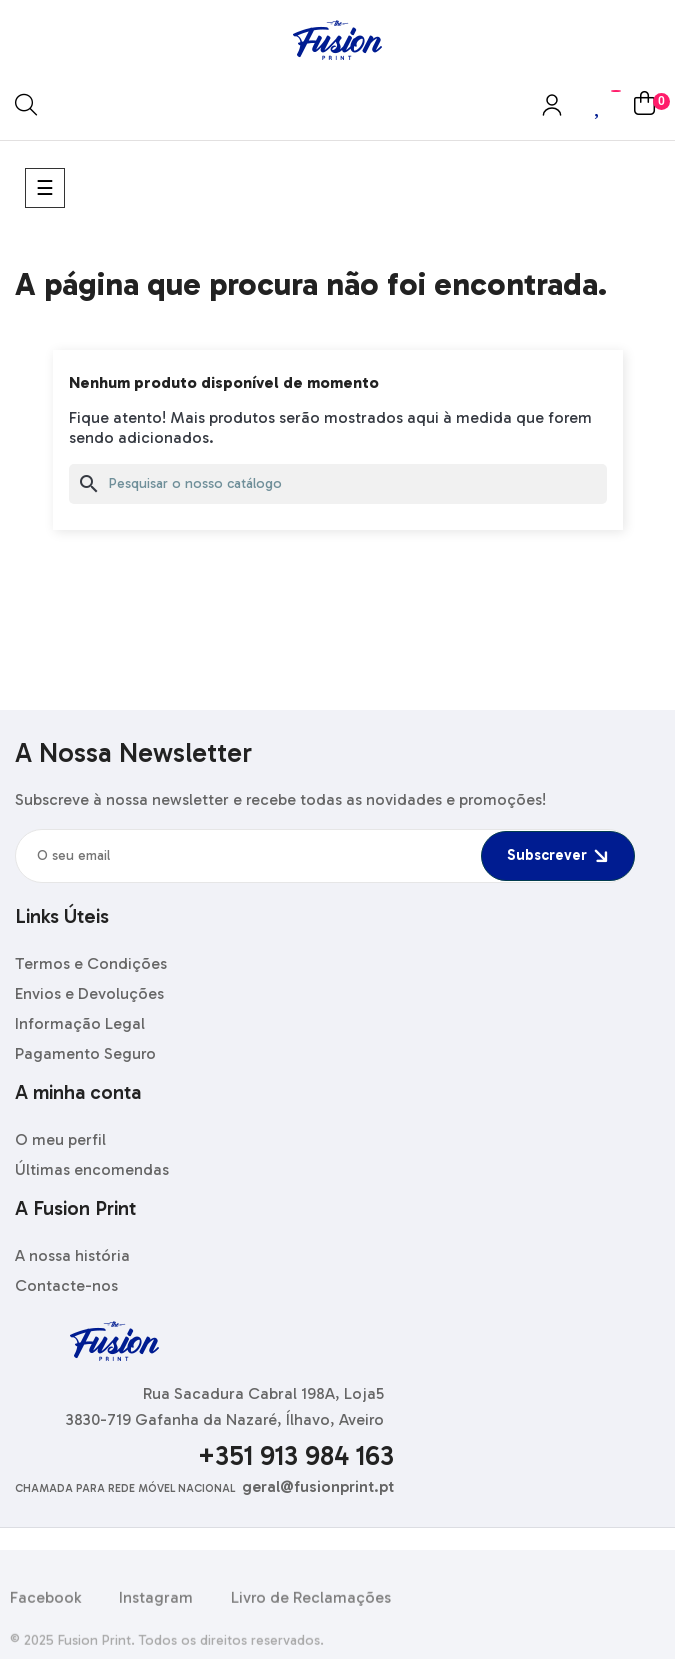 Image resolution: width=675 pixels, height=1659 pixels. Describe the element at coordinates (91, 963) in the screenshot. I see `Termos e Condições` at that location.